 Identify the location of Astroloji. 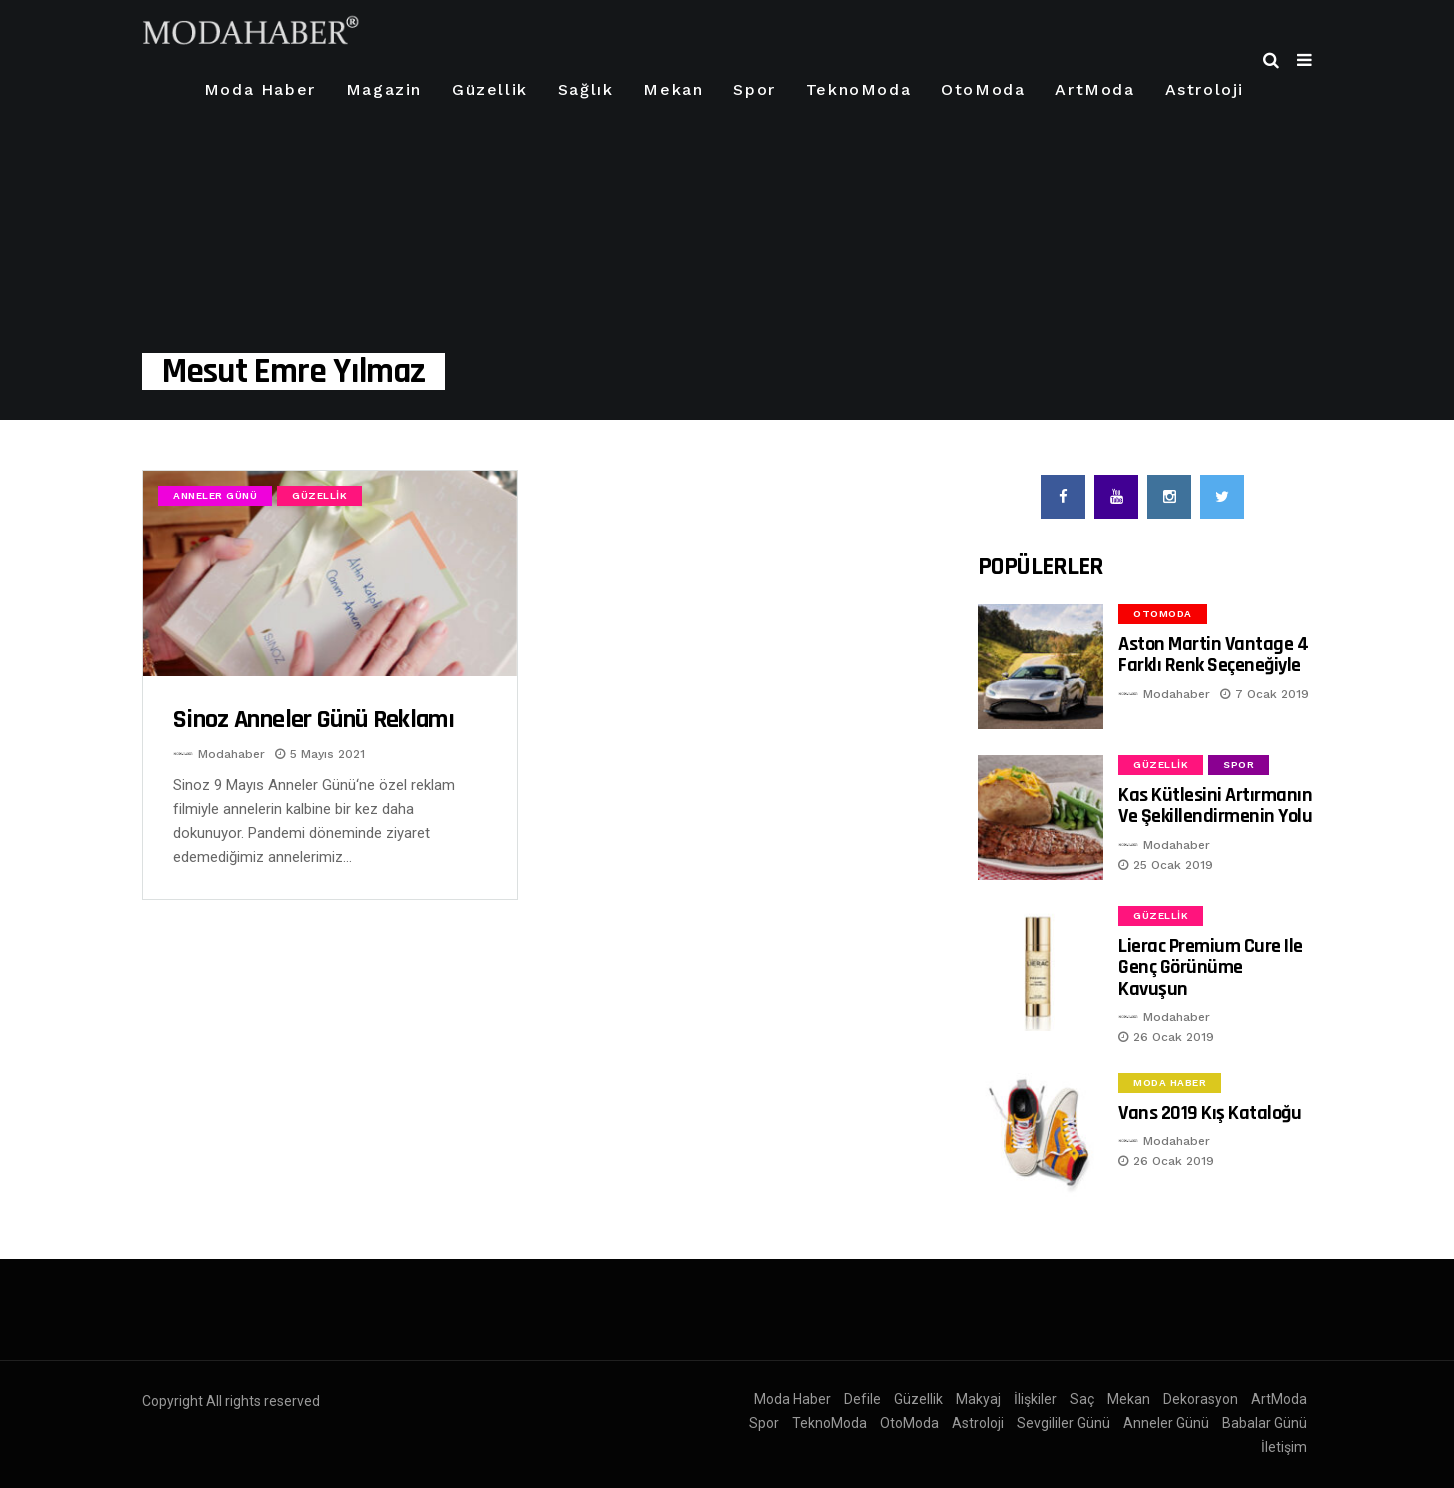
(1204, 89).